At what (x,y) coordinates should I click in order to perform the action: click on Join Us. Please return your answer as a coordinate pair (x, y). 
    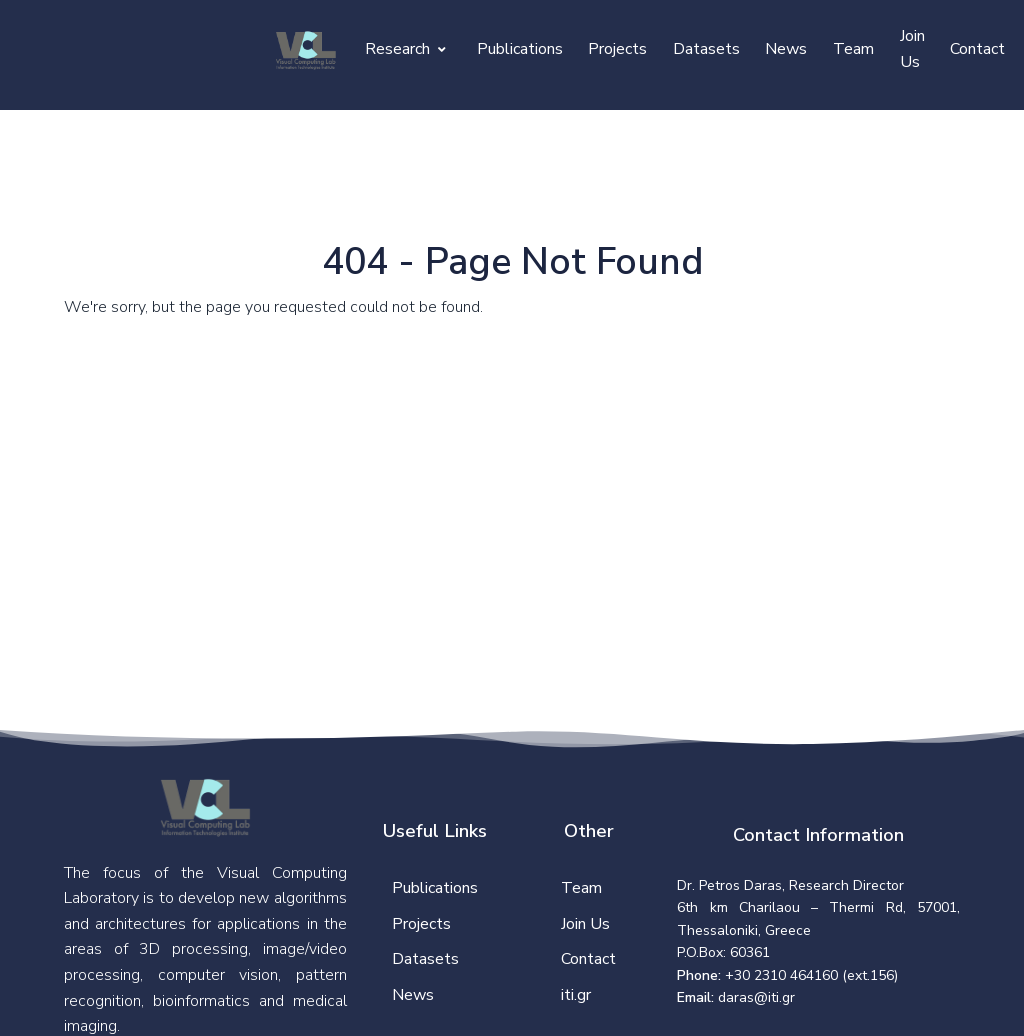
    Looking at the image, I should click on (912, 49).